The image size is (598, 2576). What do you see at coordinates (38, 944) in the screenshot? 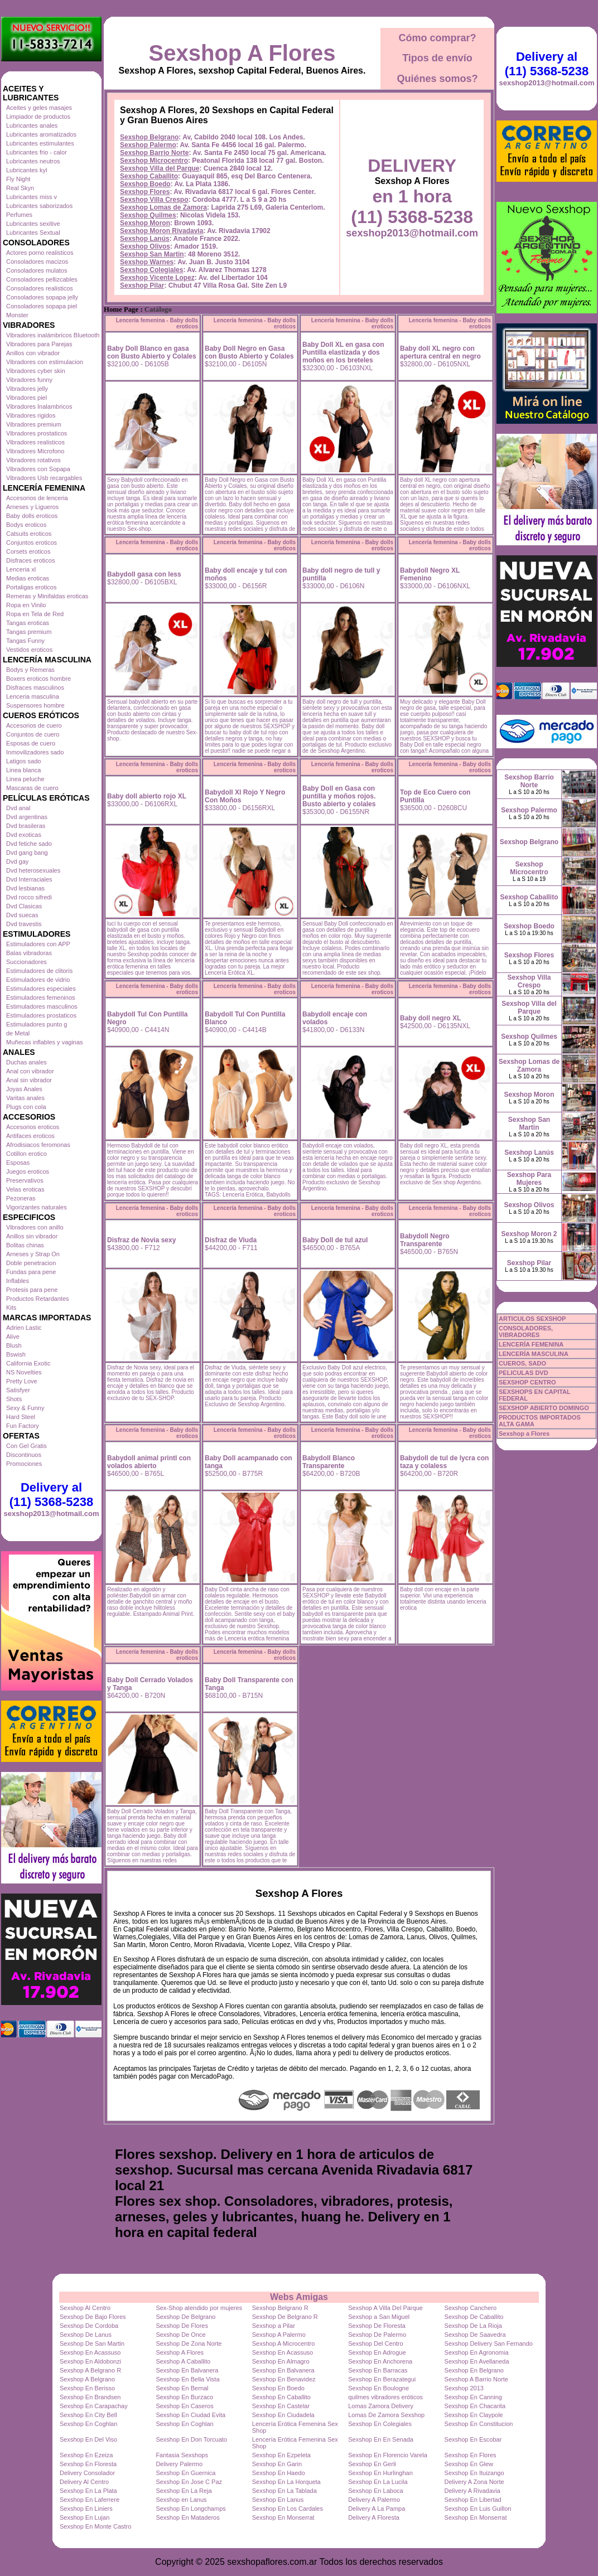
I see `Estimuladores con APP` at bounding box center [38, 944].